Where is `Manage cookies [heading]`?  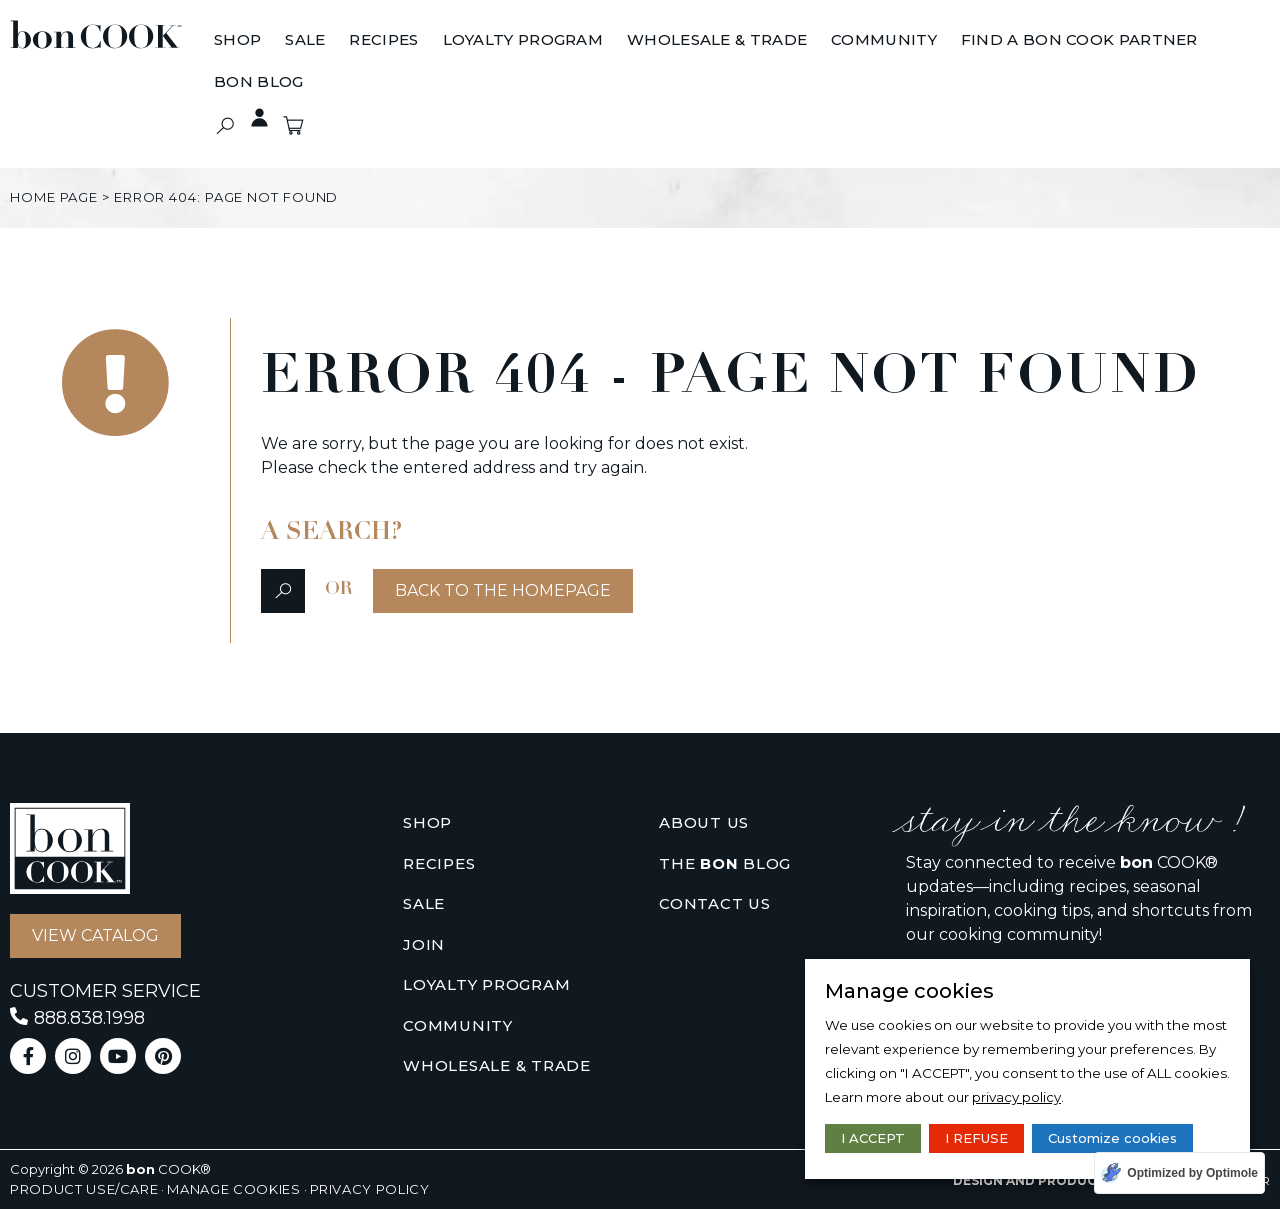
Manage cookies [heading] is located at coordinates (909, 991).